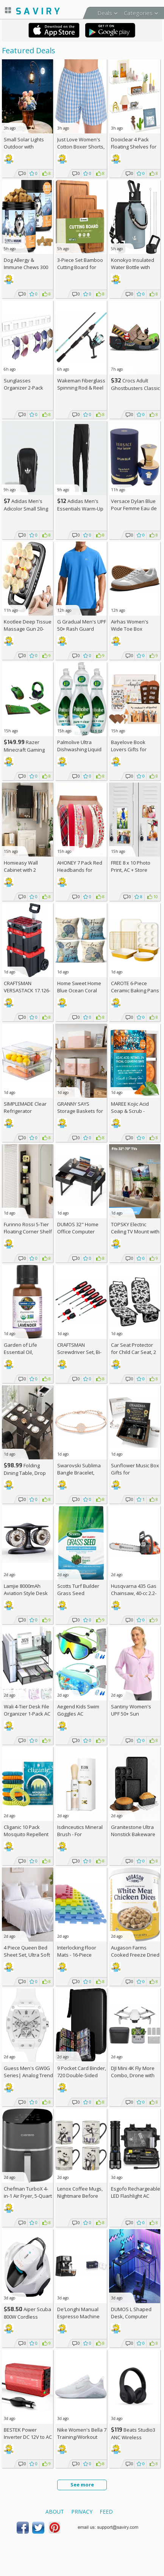 This screenshot has width=164, height=2576. What do you see at coordinates (27, 1710) in the screenshot?
I see `Wali 4-Tier Desk File Organizer 1-Pack AC` at bounding box center [27, 1710].